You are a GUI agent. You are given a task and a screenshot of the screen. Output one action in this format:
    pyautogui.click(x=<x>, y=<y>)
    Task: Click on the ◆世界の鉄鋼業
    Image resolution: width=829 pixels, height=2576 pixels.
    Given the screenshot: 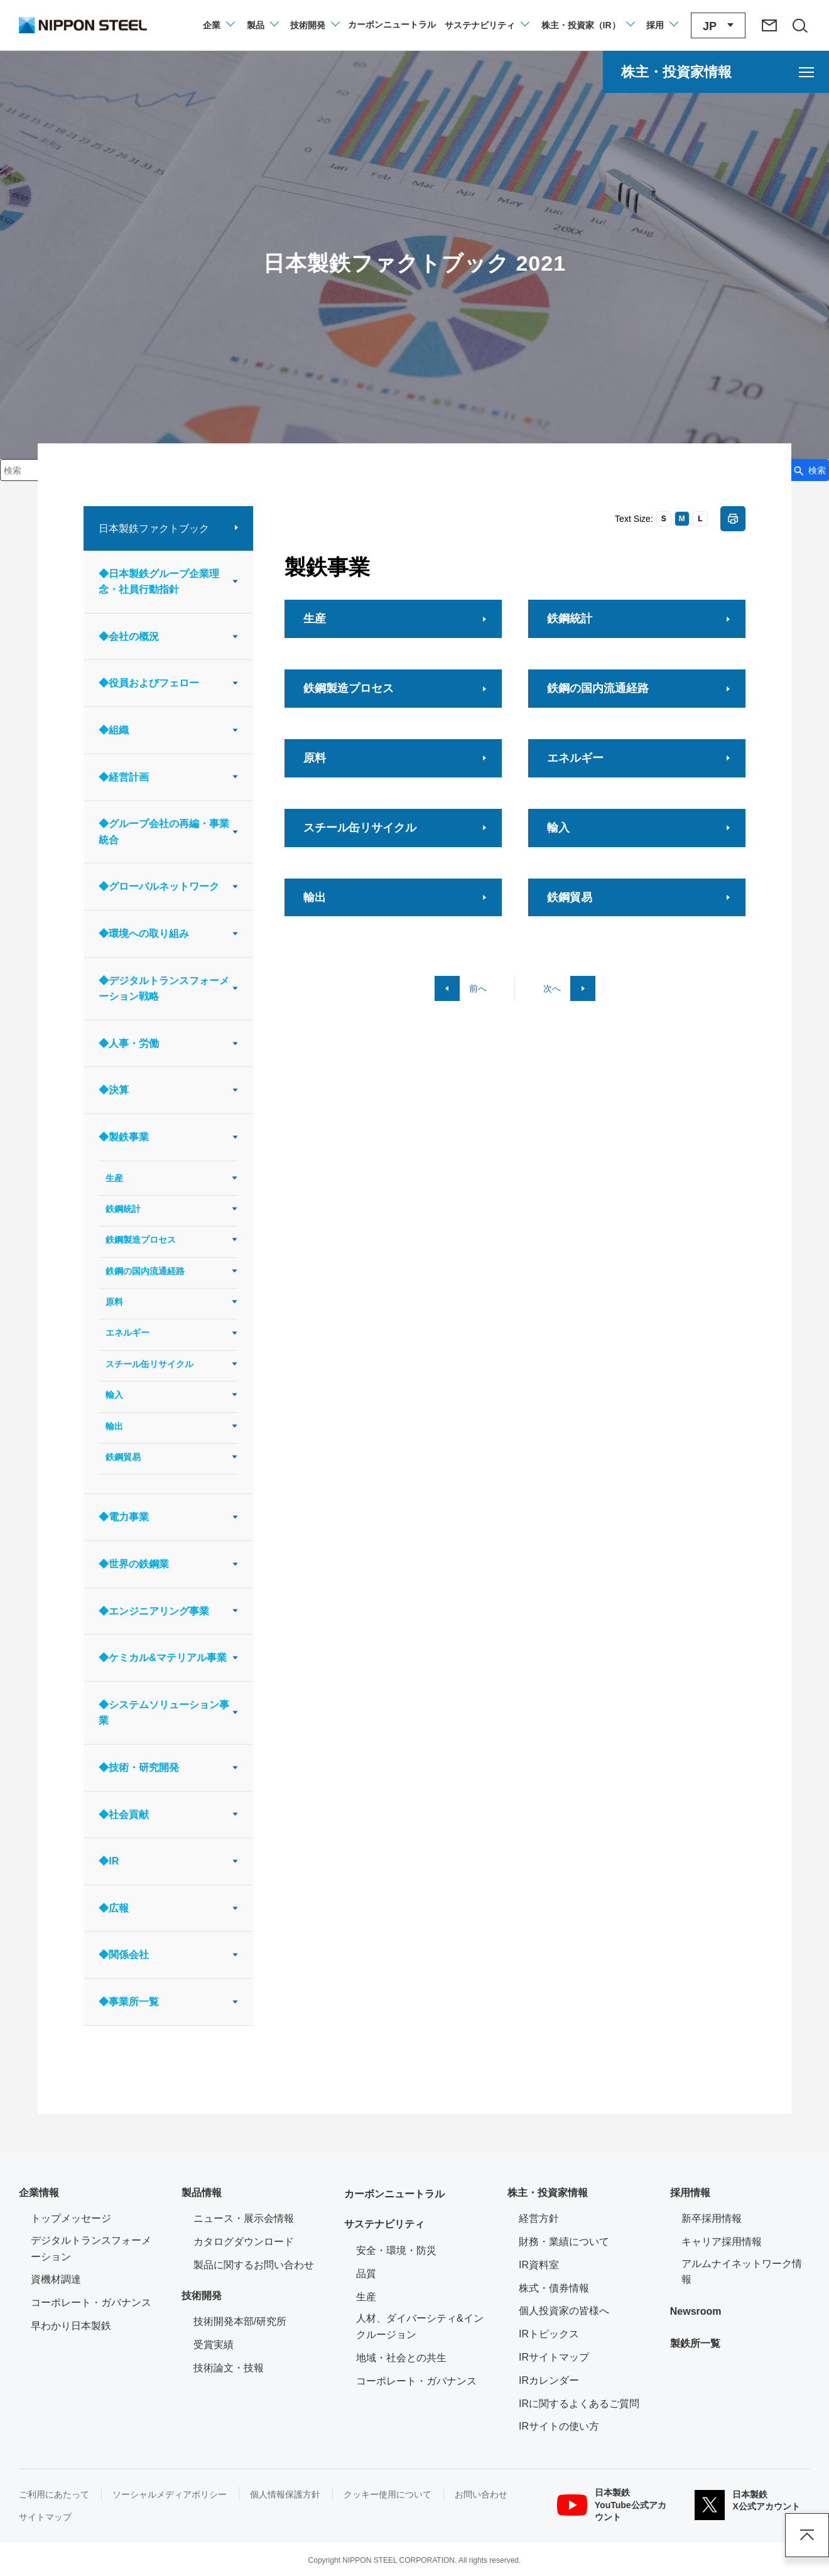 What is the action you would take?
    pyautogui.click(x=134, y=1564)
    